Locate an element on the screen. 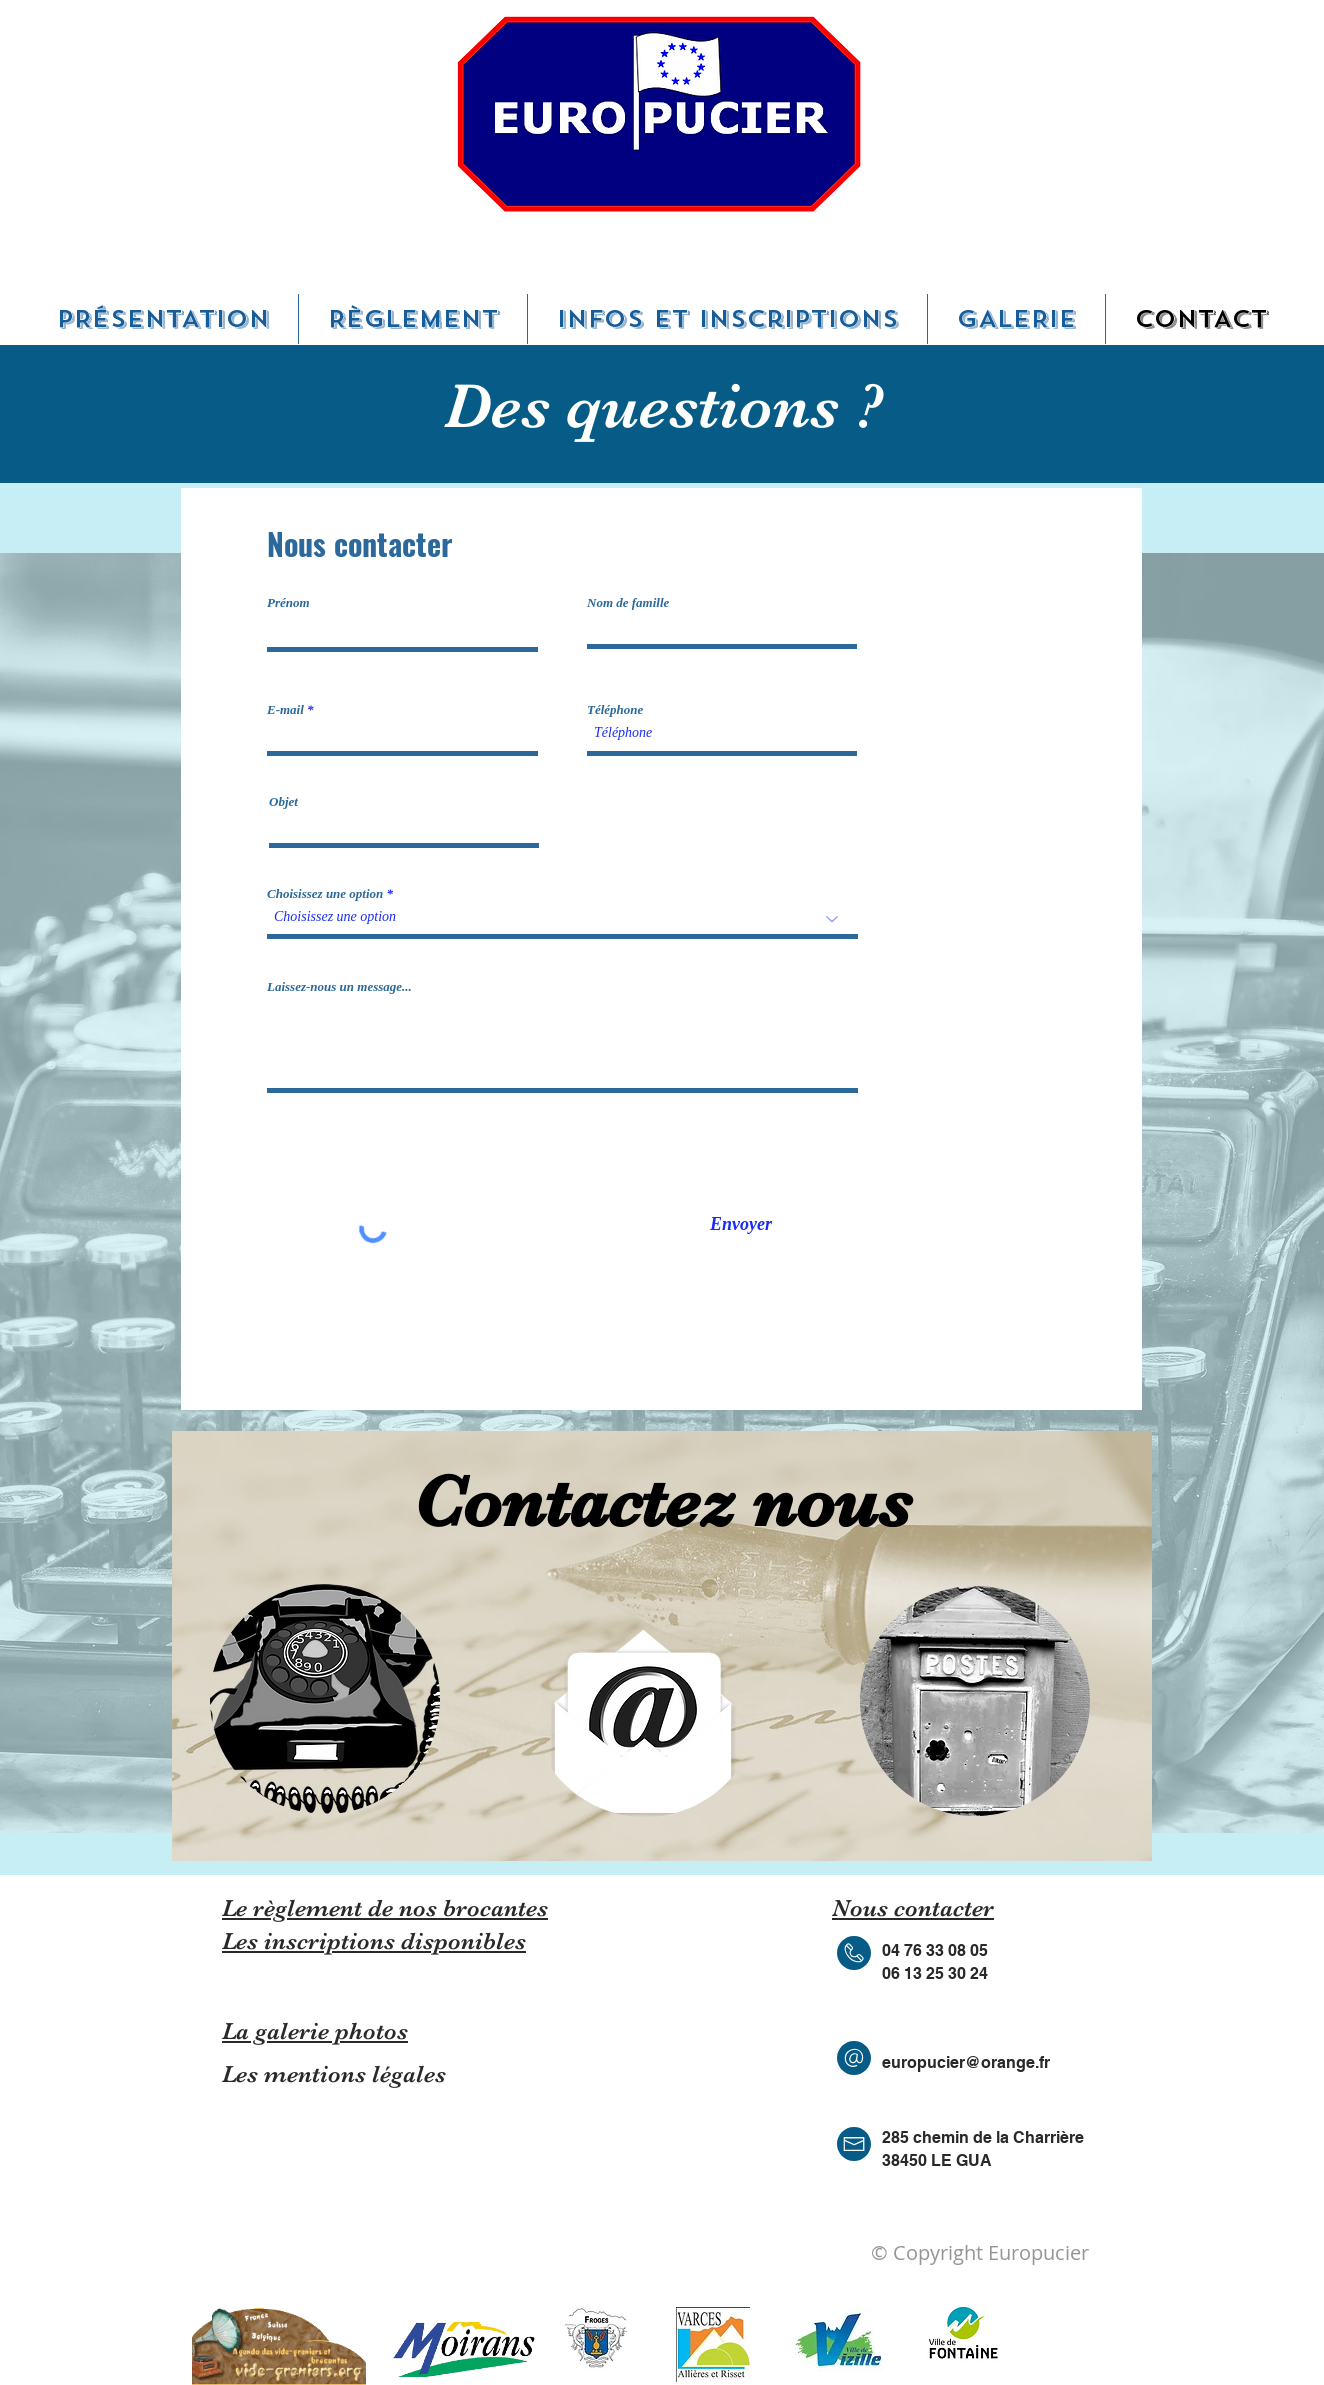  Objet is located at coordinates (283, 801).